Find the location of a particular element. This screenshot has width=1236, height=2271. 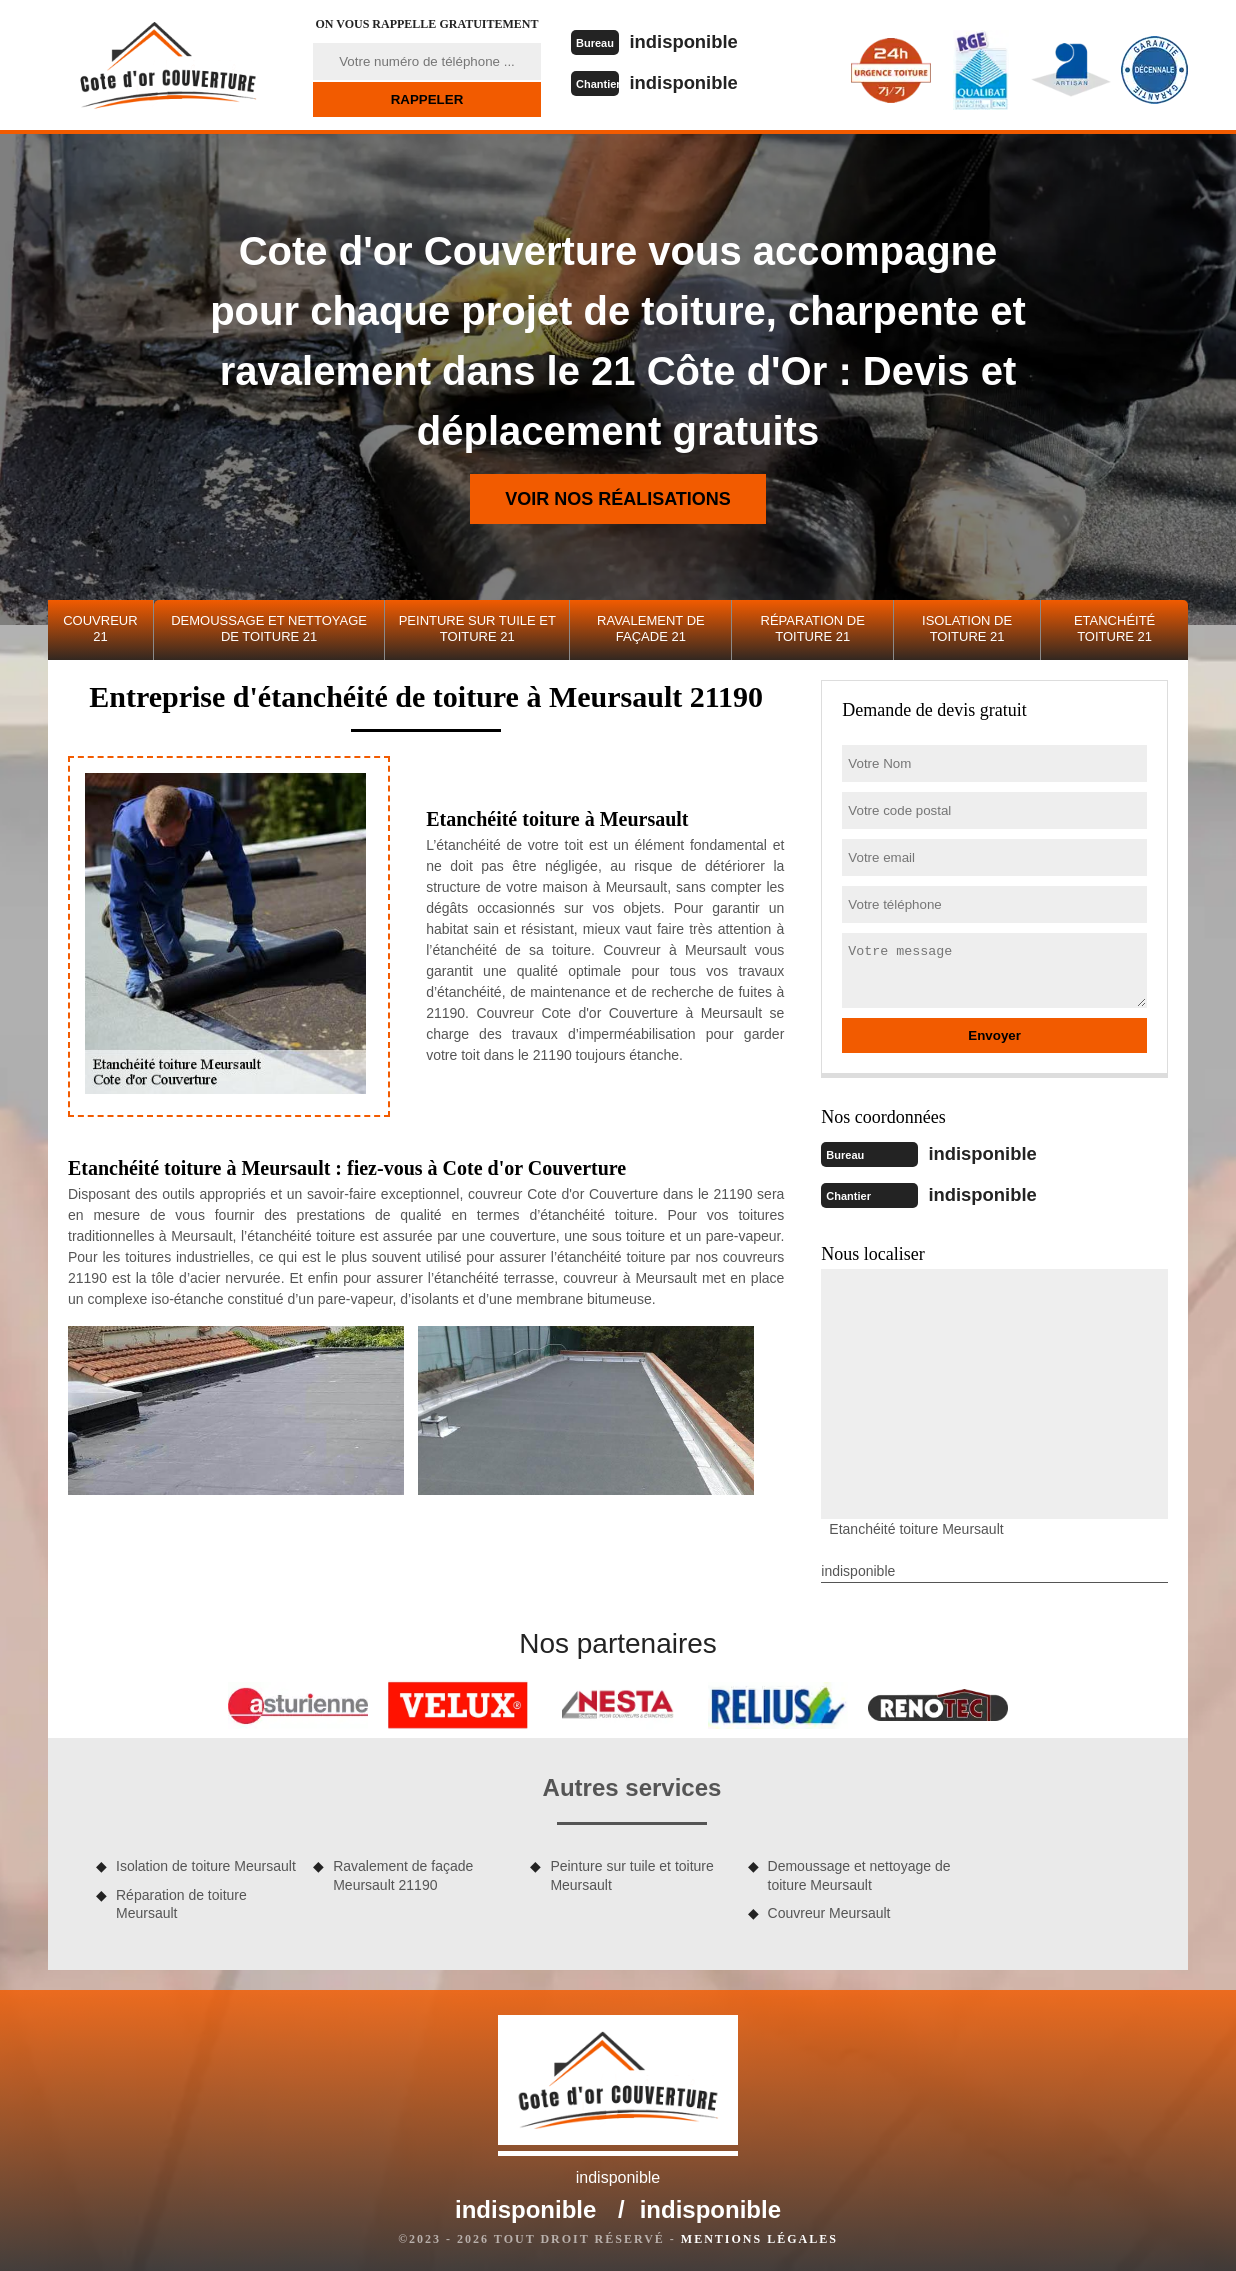

Demoussage et nettoyage de toiture 21 is located at coordinates (269, 628).